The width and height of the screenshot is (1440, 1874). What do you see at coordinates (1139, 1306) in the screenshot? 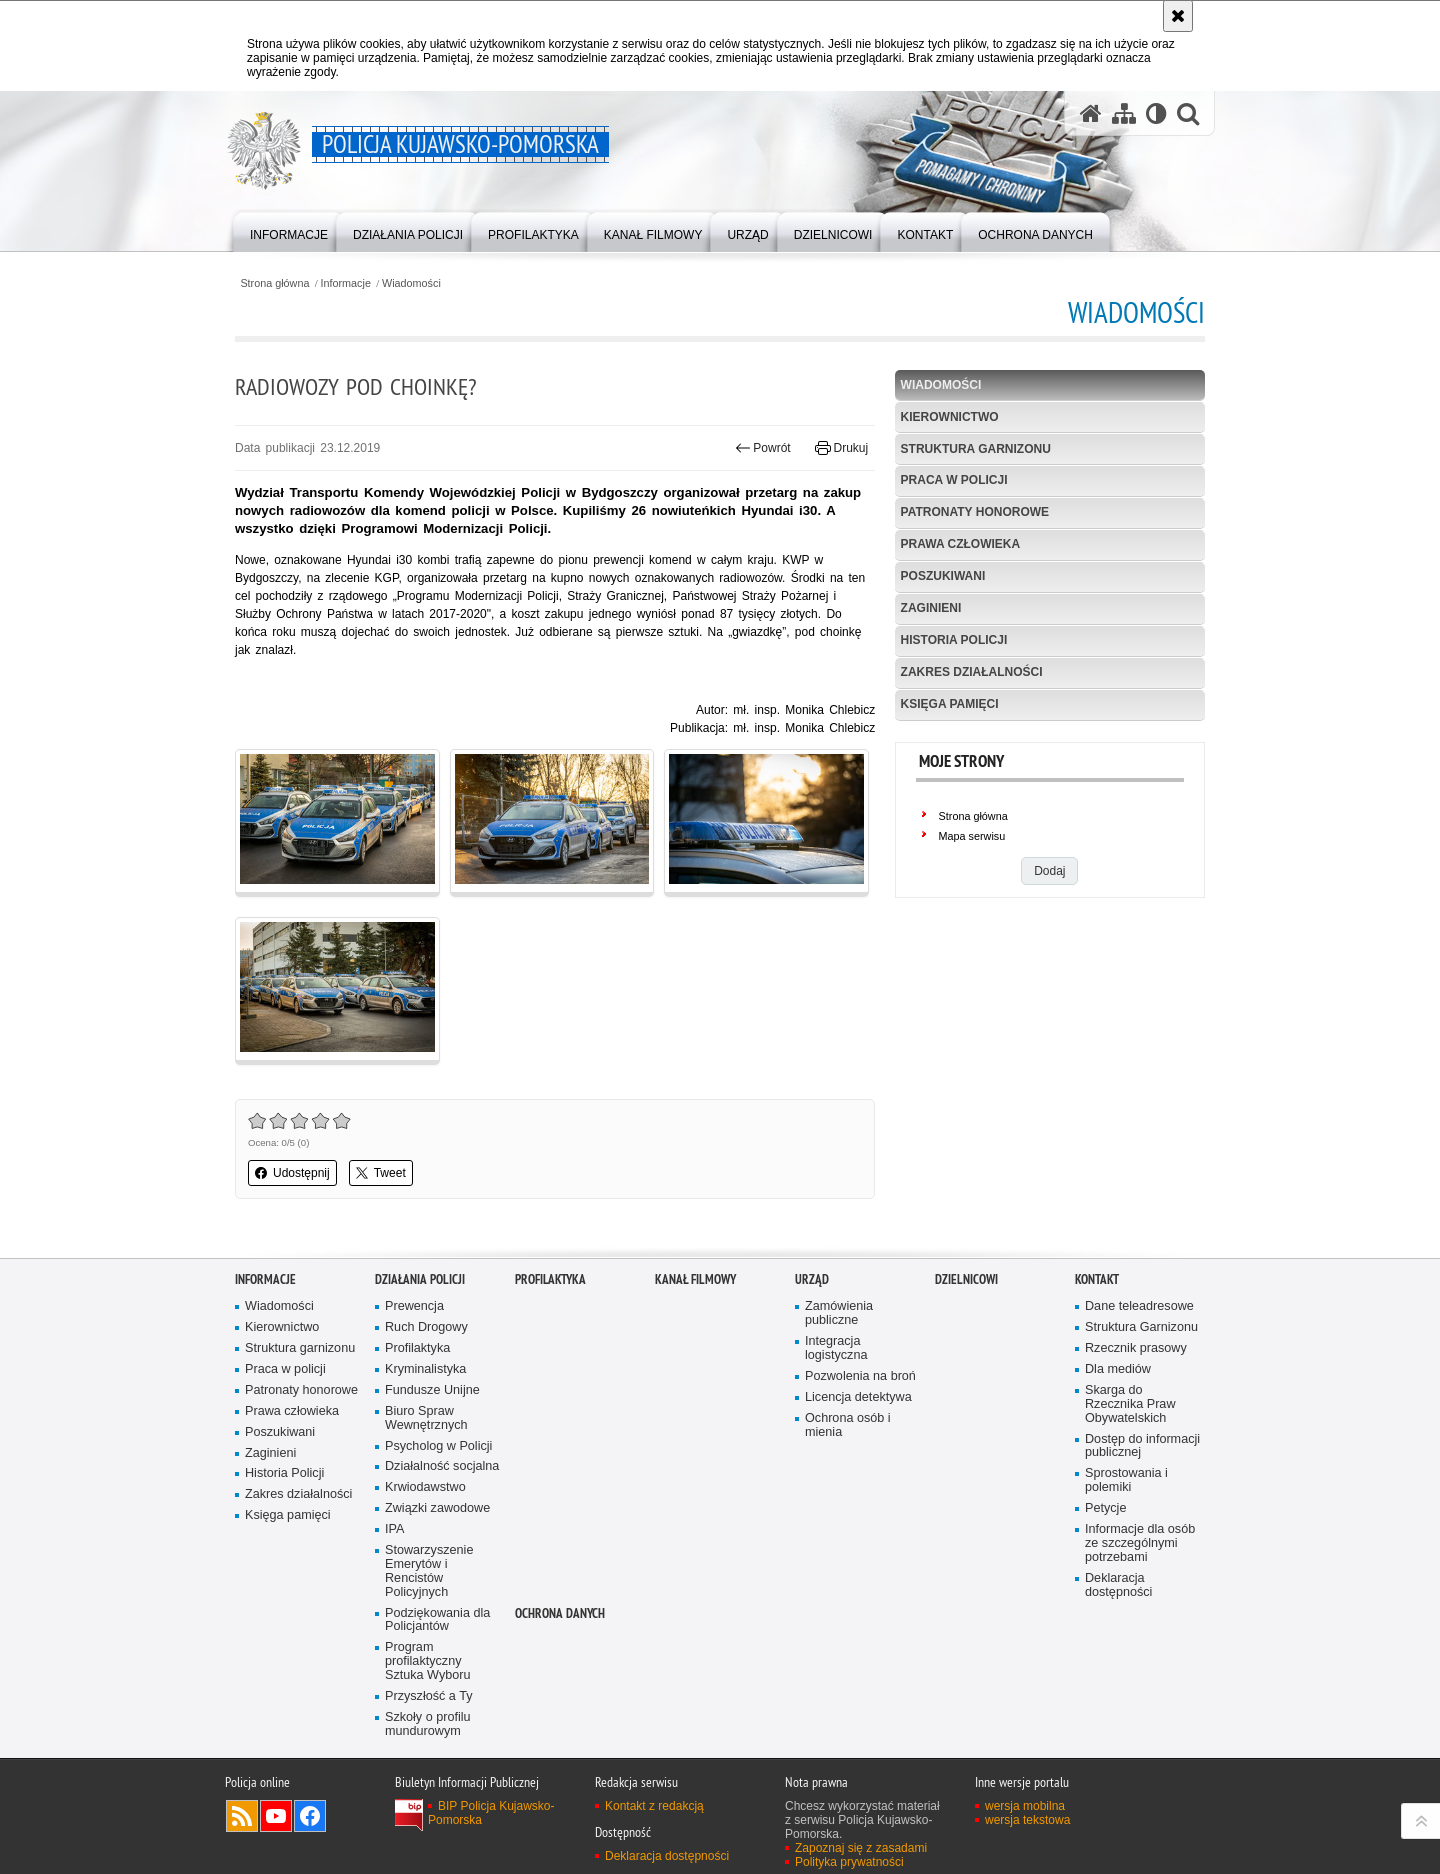
I see `Dane teleadresowe` at bounding box center [1139, 1306].